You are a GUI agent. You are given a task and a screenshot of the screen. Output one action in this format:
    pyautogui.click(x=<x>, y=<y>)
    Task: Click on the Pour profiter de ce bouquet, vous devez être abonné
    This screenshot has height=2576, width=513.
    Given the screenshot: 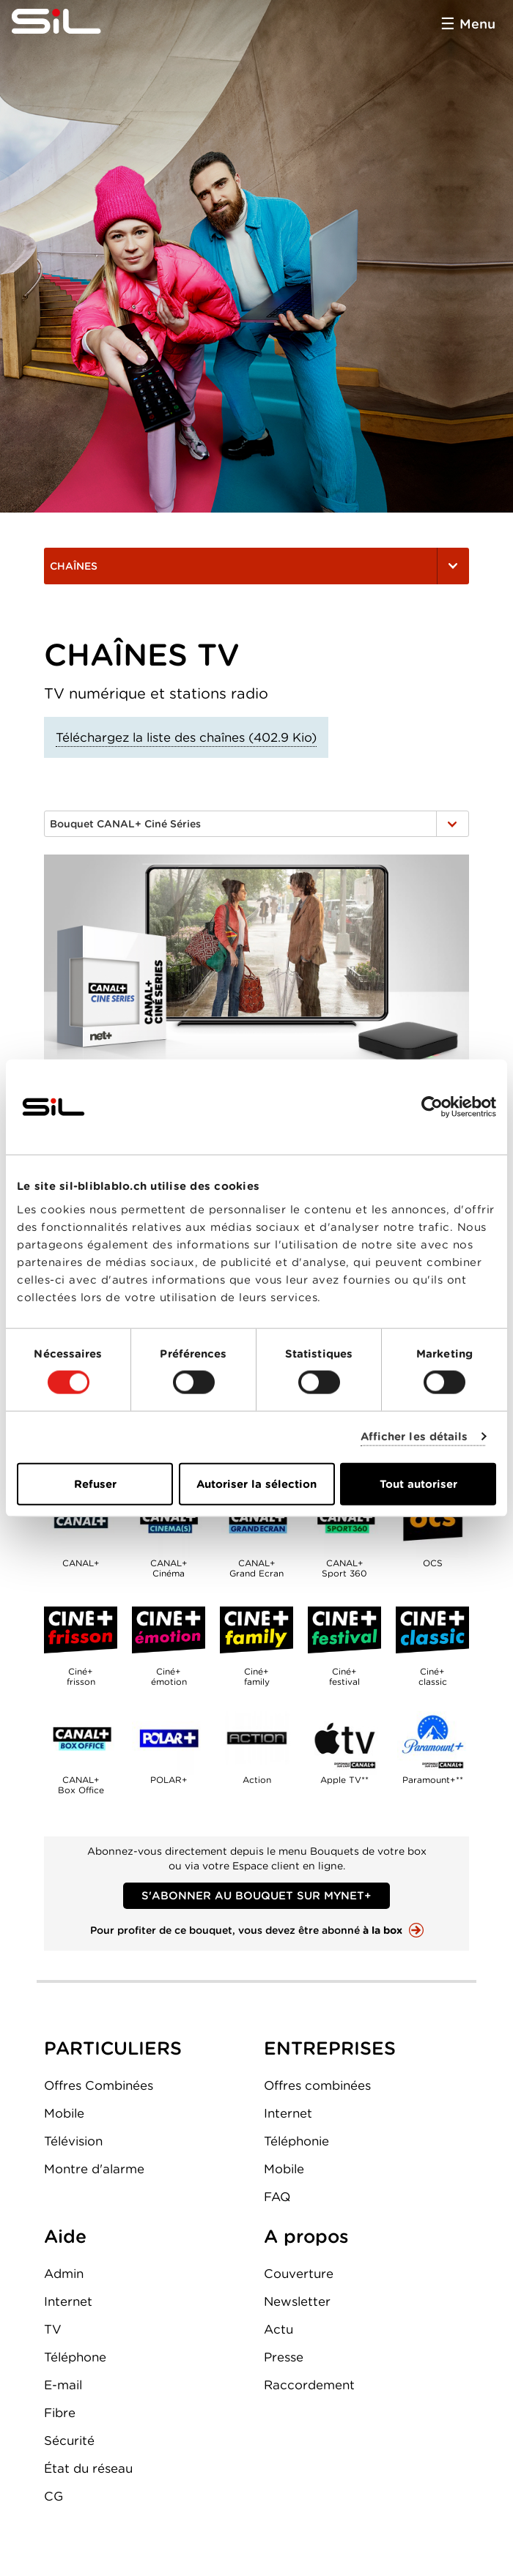 What is the action you would take?
    pyautogui.click(x=246, y=1930)
    